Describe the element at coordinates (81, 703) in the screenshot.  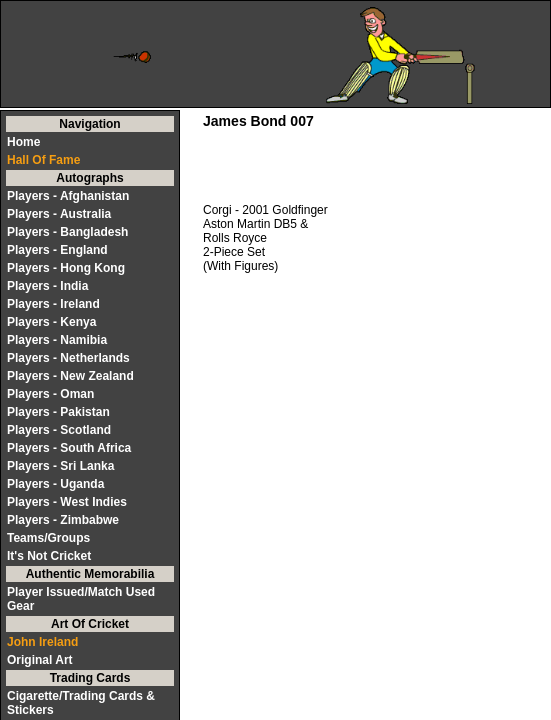
I see `Cigarette/Trading Cards & Stickers` at that location.